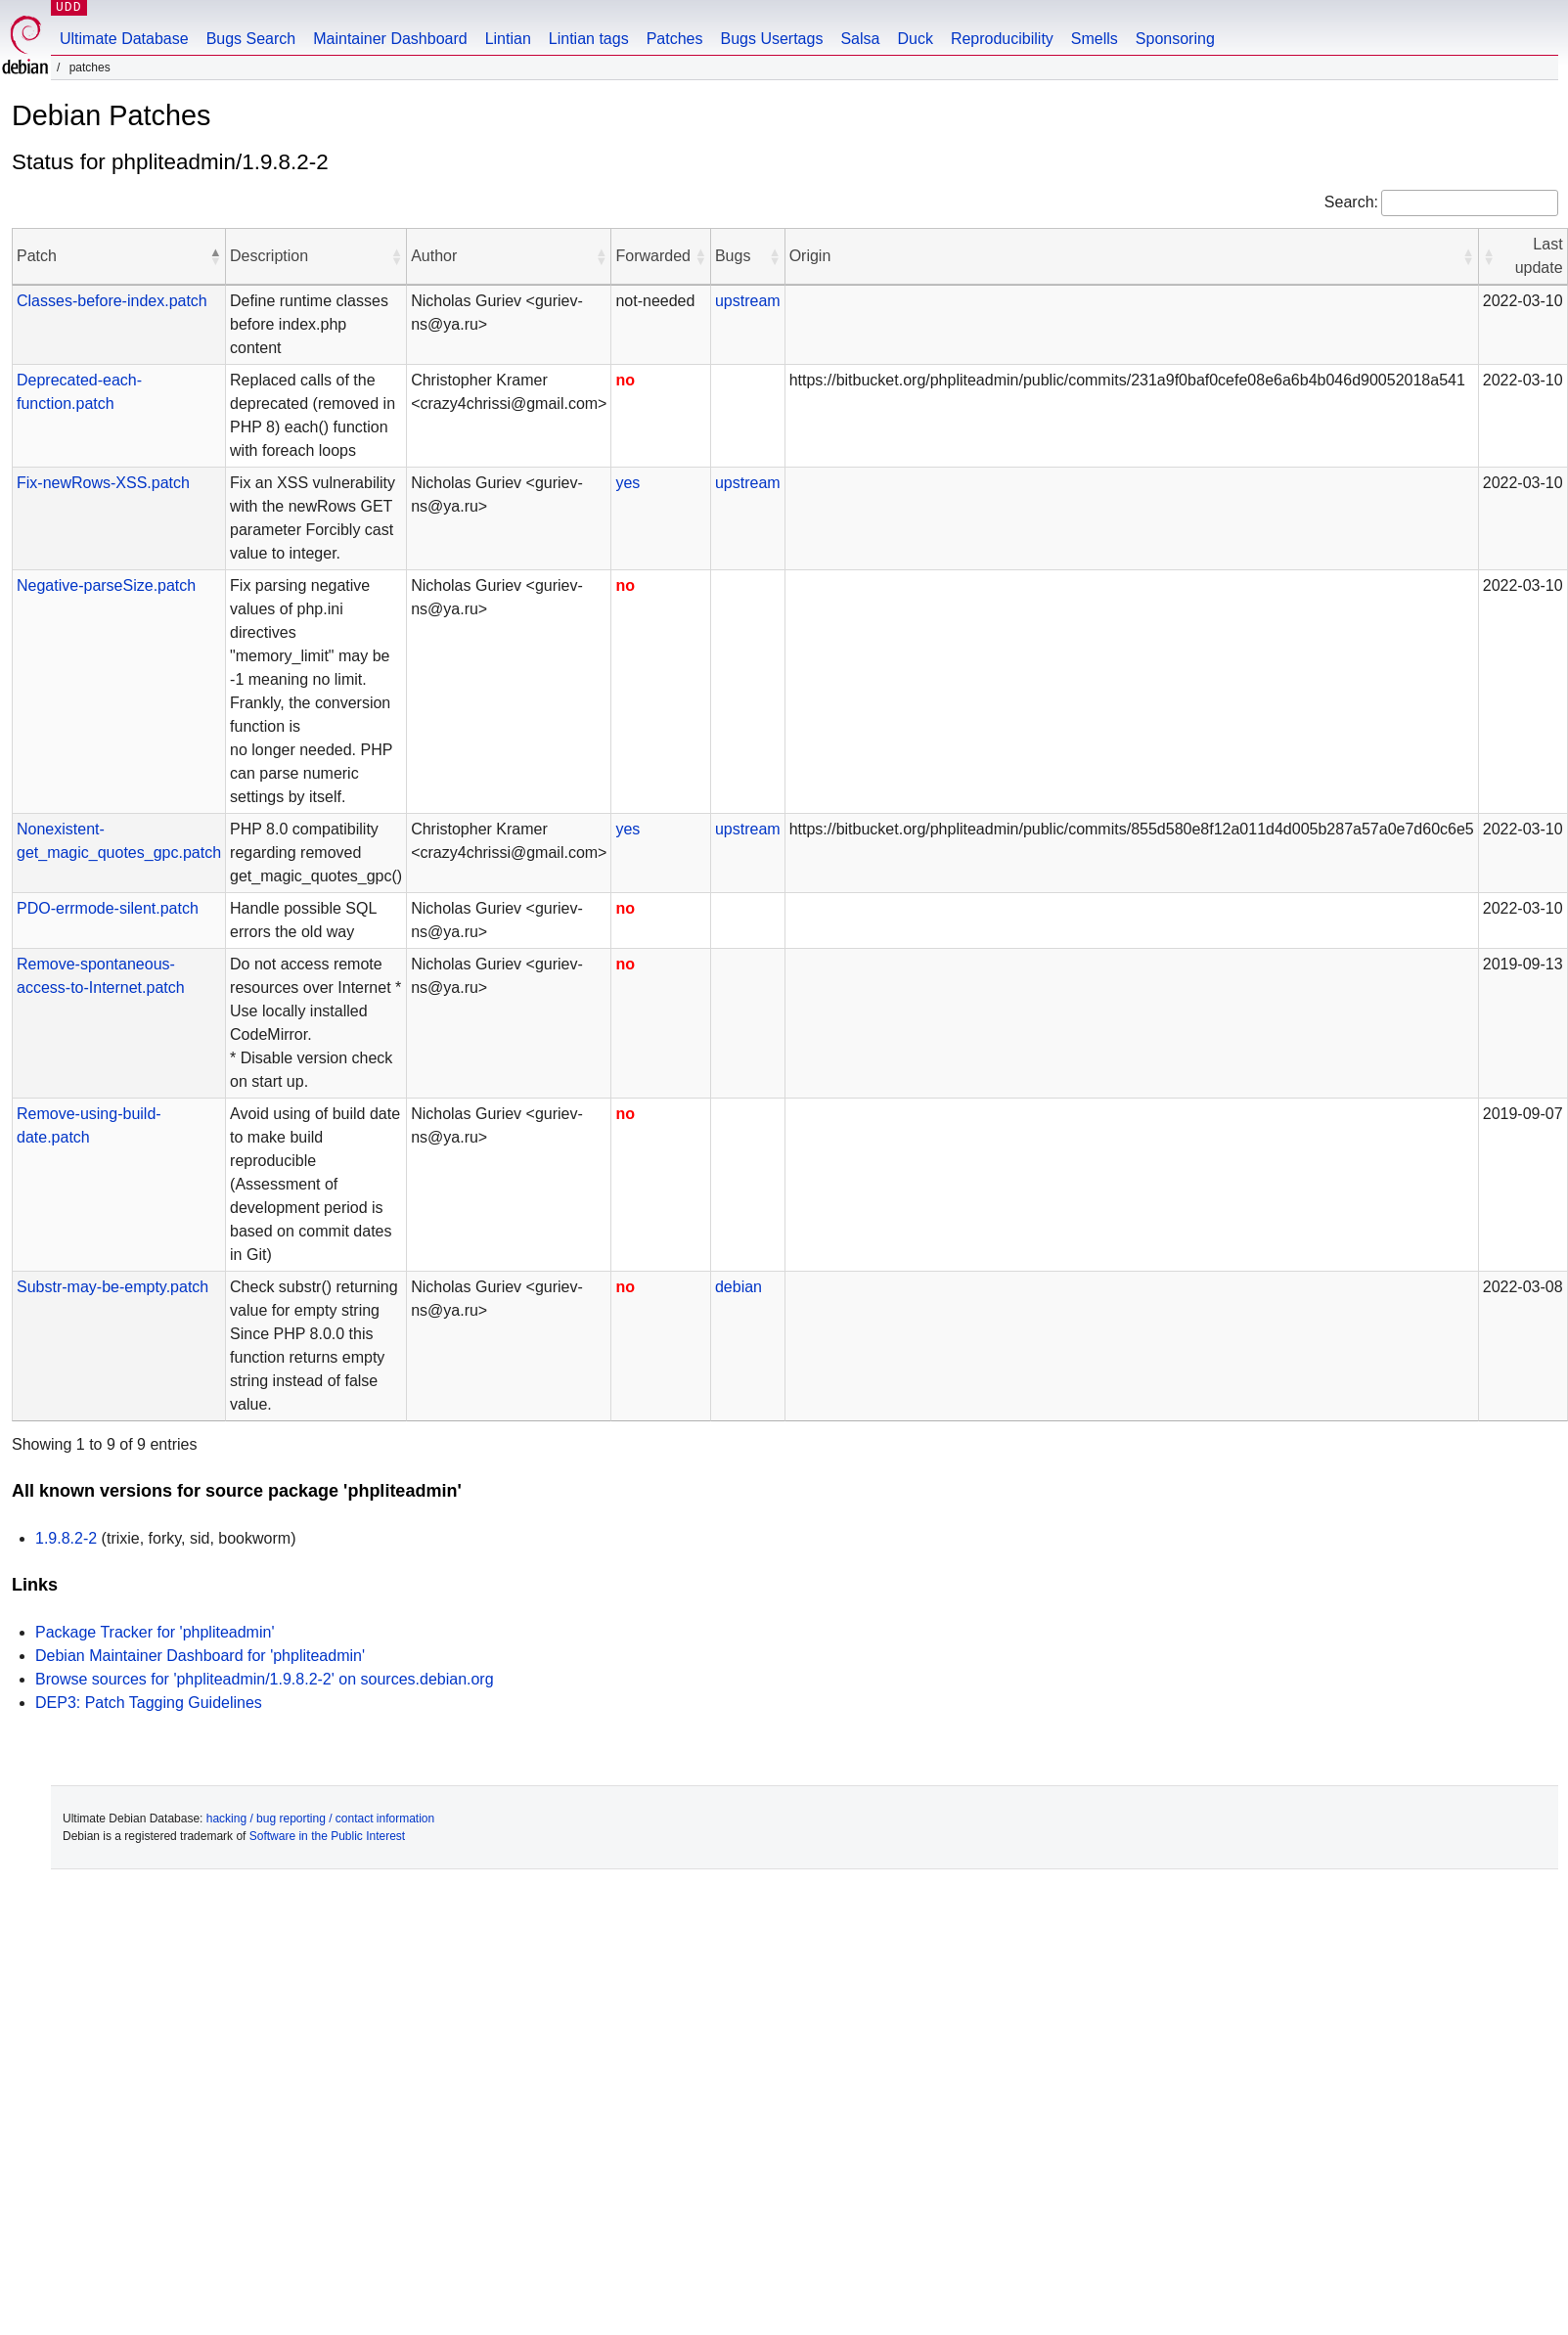 The height and width of the screenshot is (2335, 1568). I want to click on [button], so click(215, 256).